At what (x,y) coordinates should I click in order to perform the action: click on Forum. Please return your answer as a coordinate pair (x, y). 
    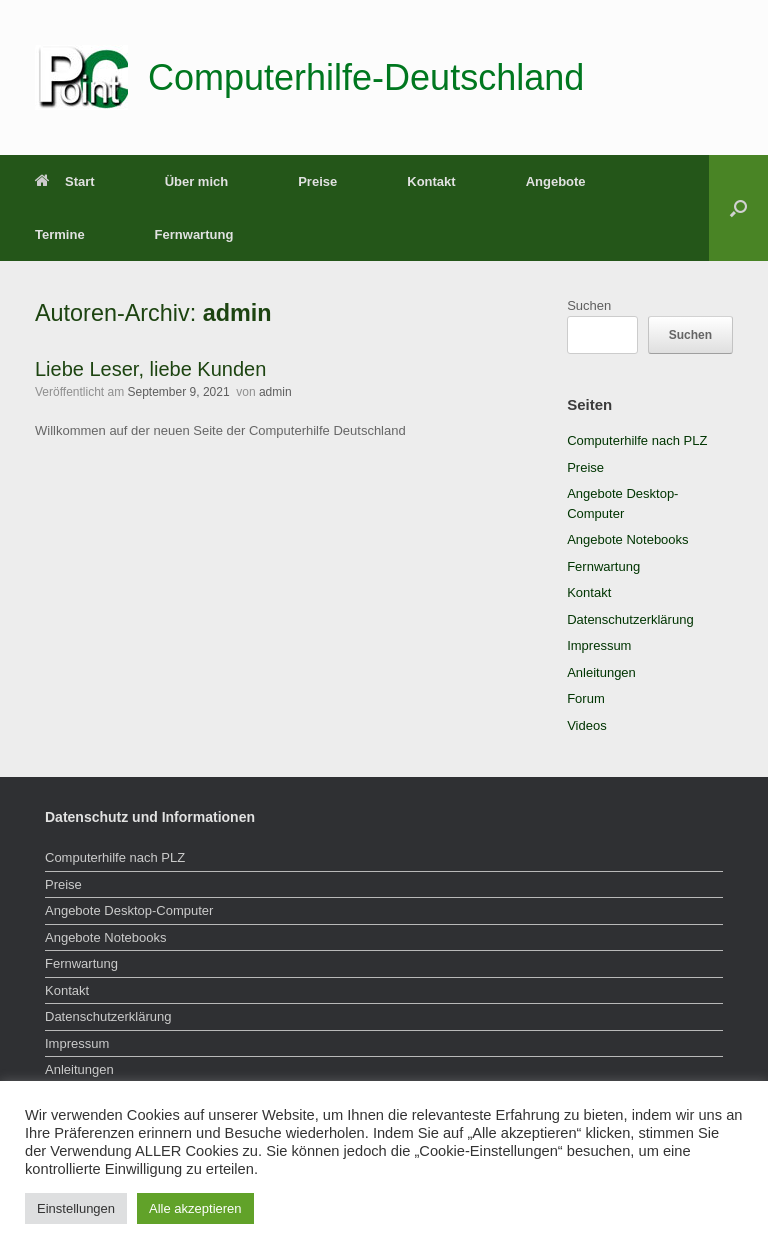
    Looking at the image, I should click on (586, 698).